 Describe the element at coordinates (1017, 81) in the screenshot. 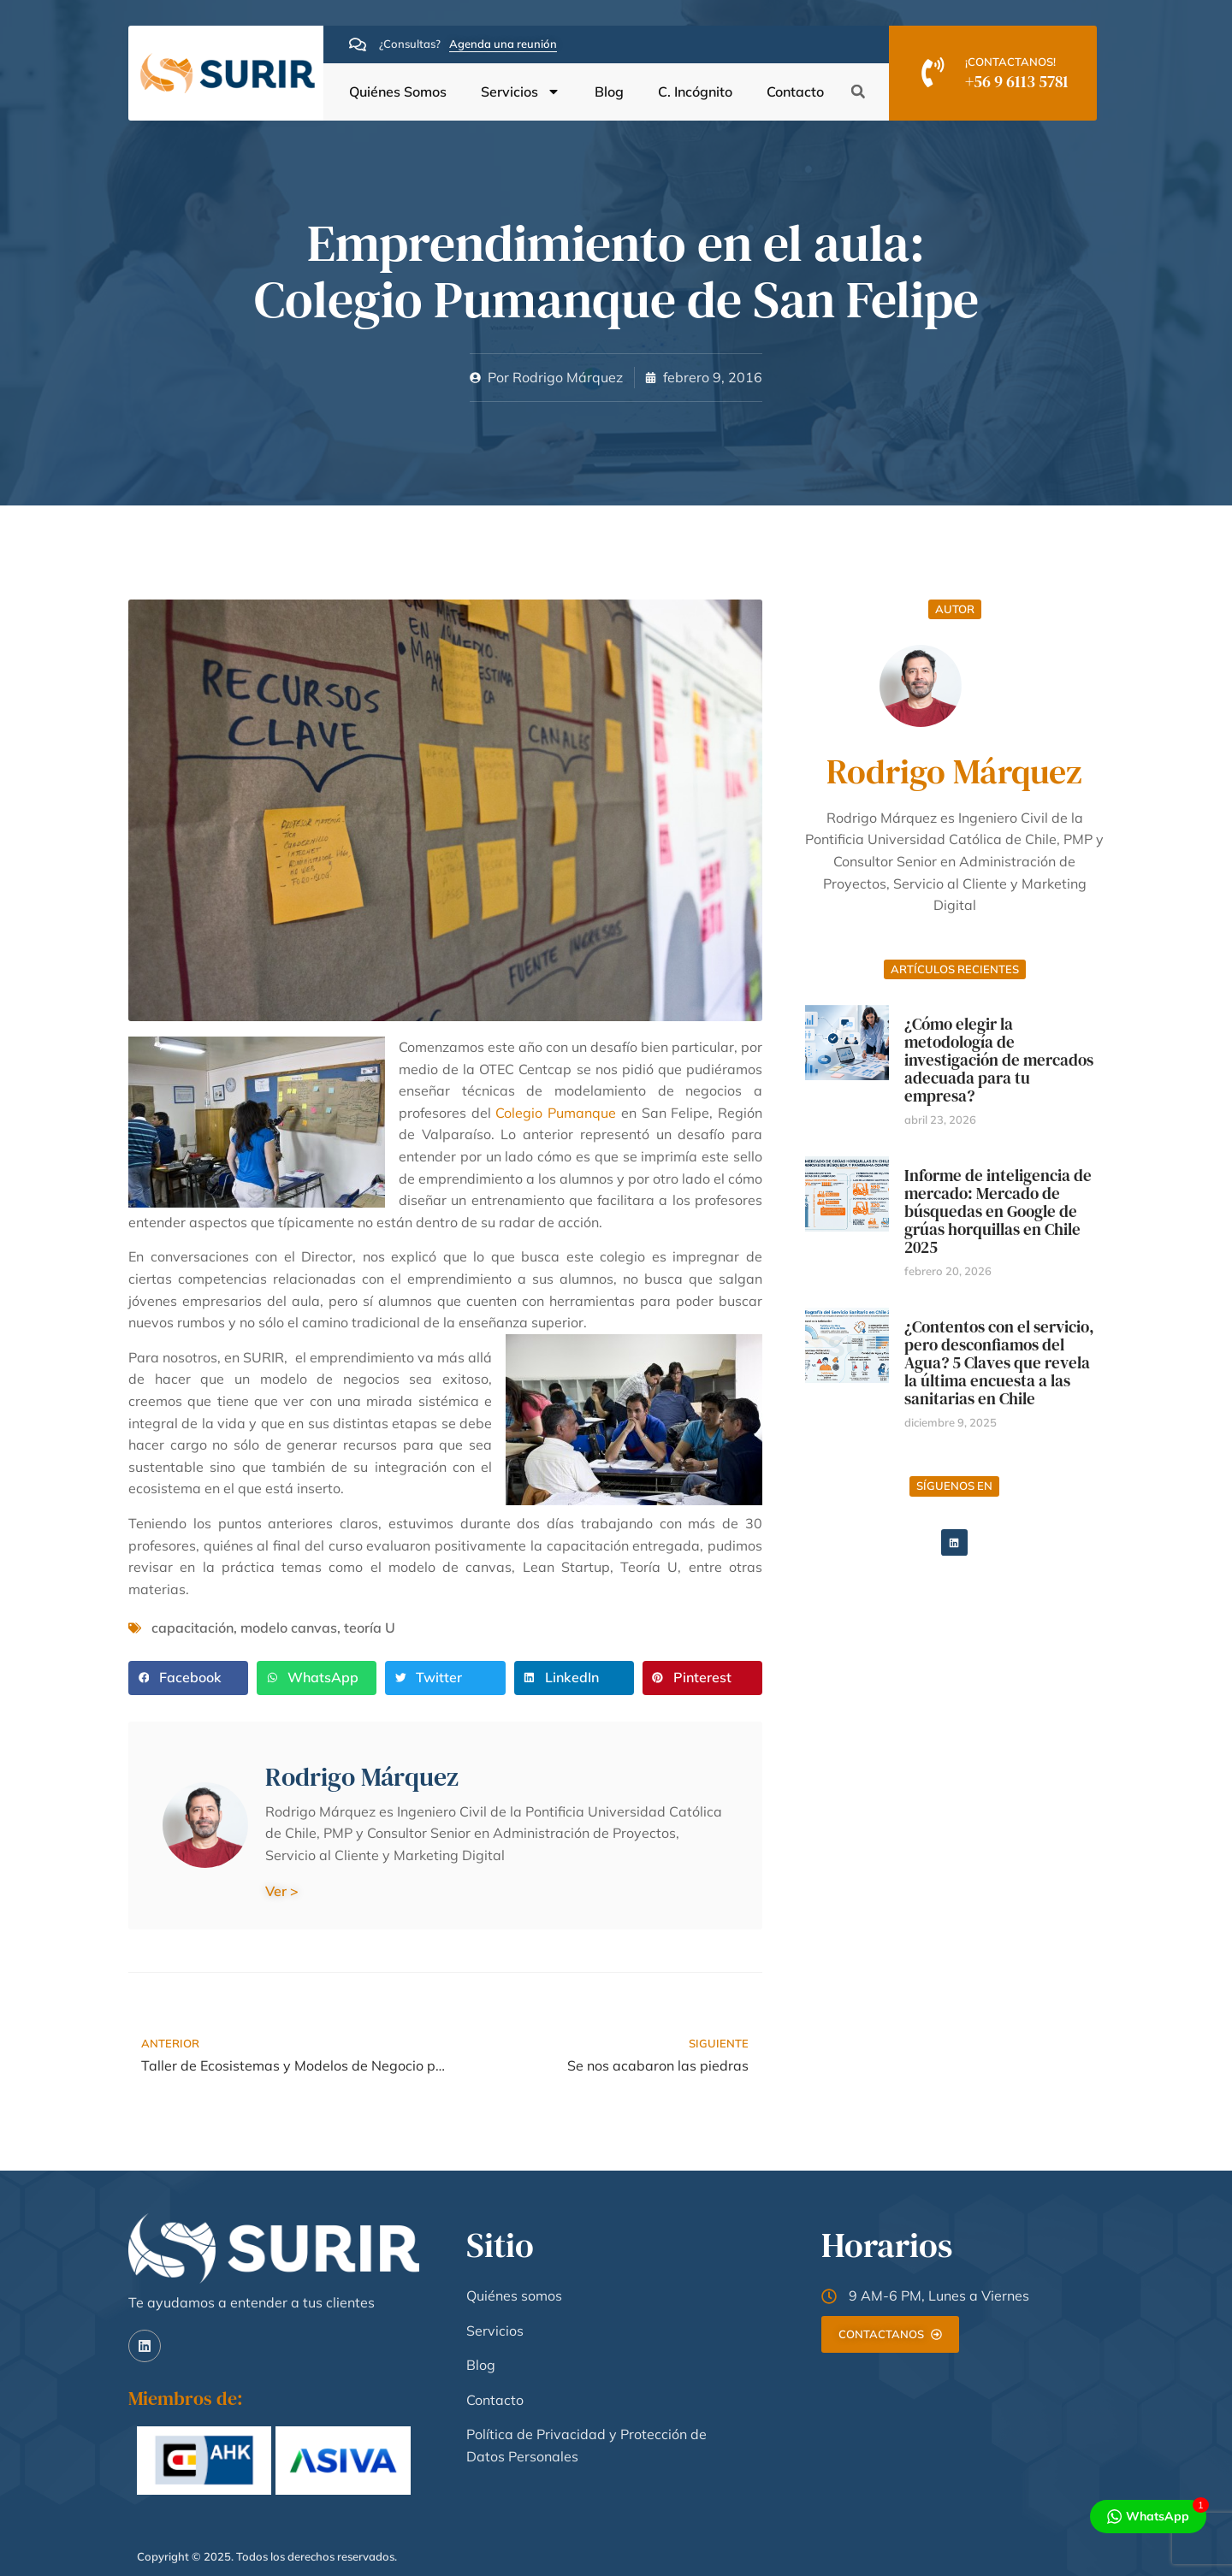

I see `+56 9 6113 5781` at that location.